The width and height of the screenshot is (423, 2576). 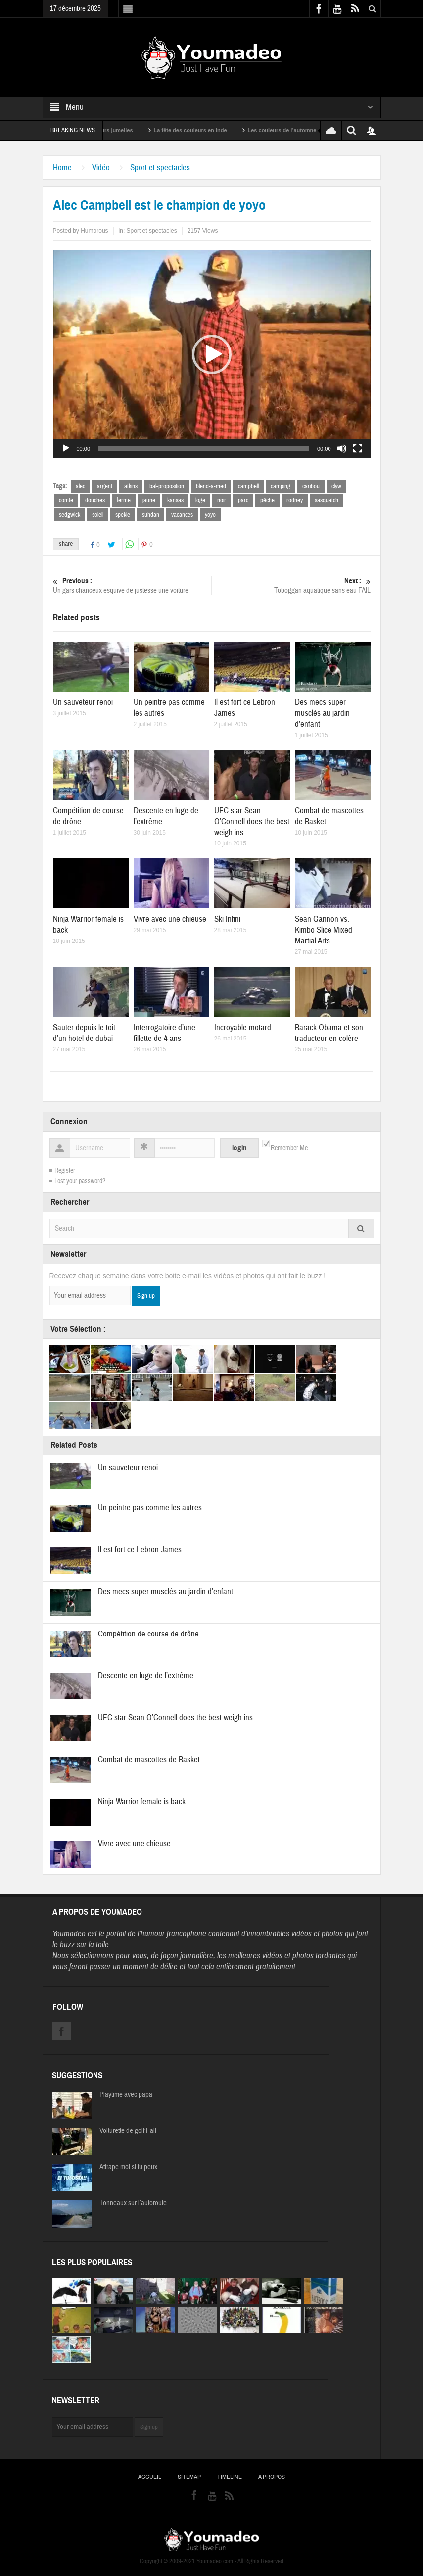 I want to click on [Plein écran], so click(x=358, y=448).